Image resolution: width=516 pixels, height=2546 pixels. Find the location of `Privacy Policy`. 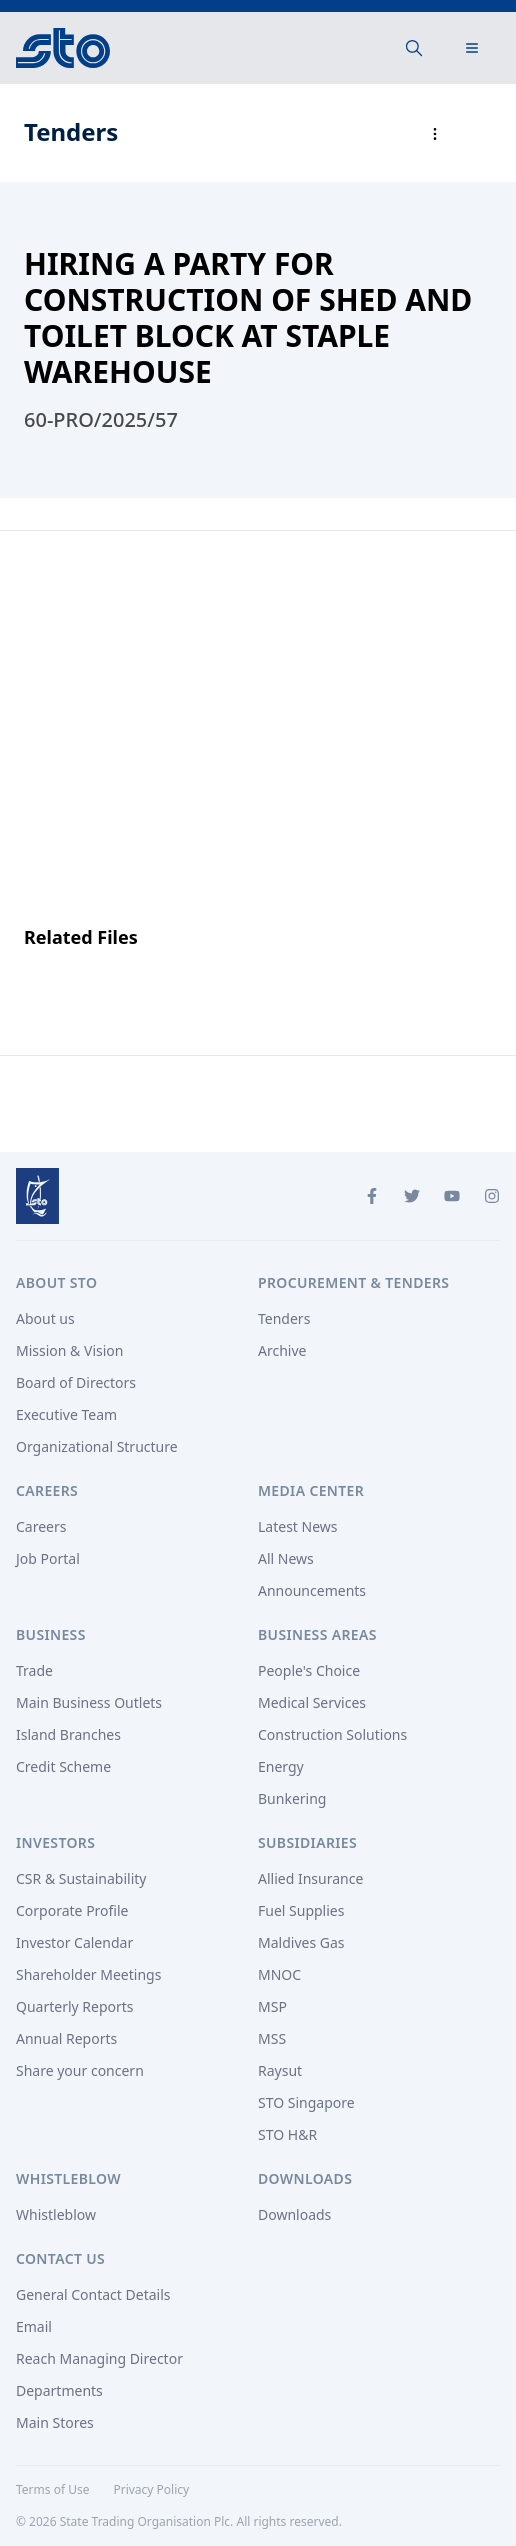

Privacy Policy is located at coordinates (151, 2489).